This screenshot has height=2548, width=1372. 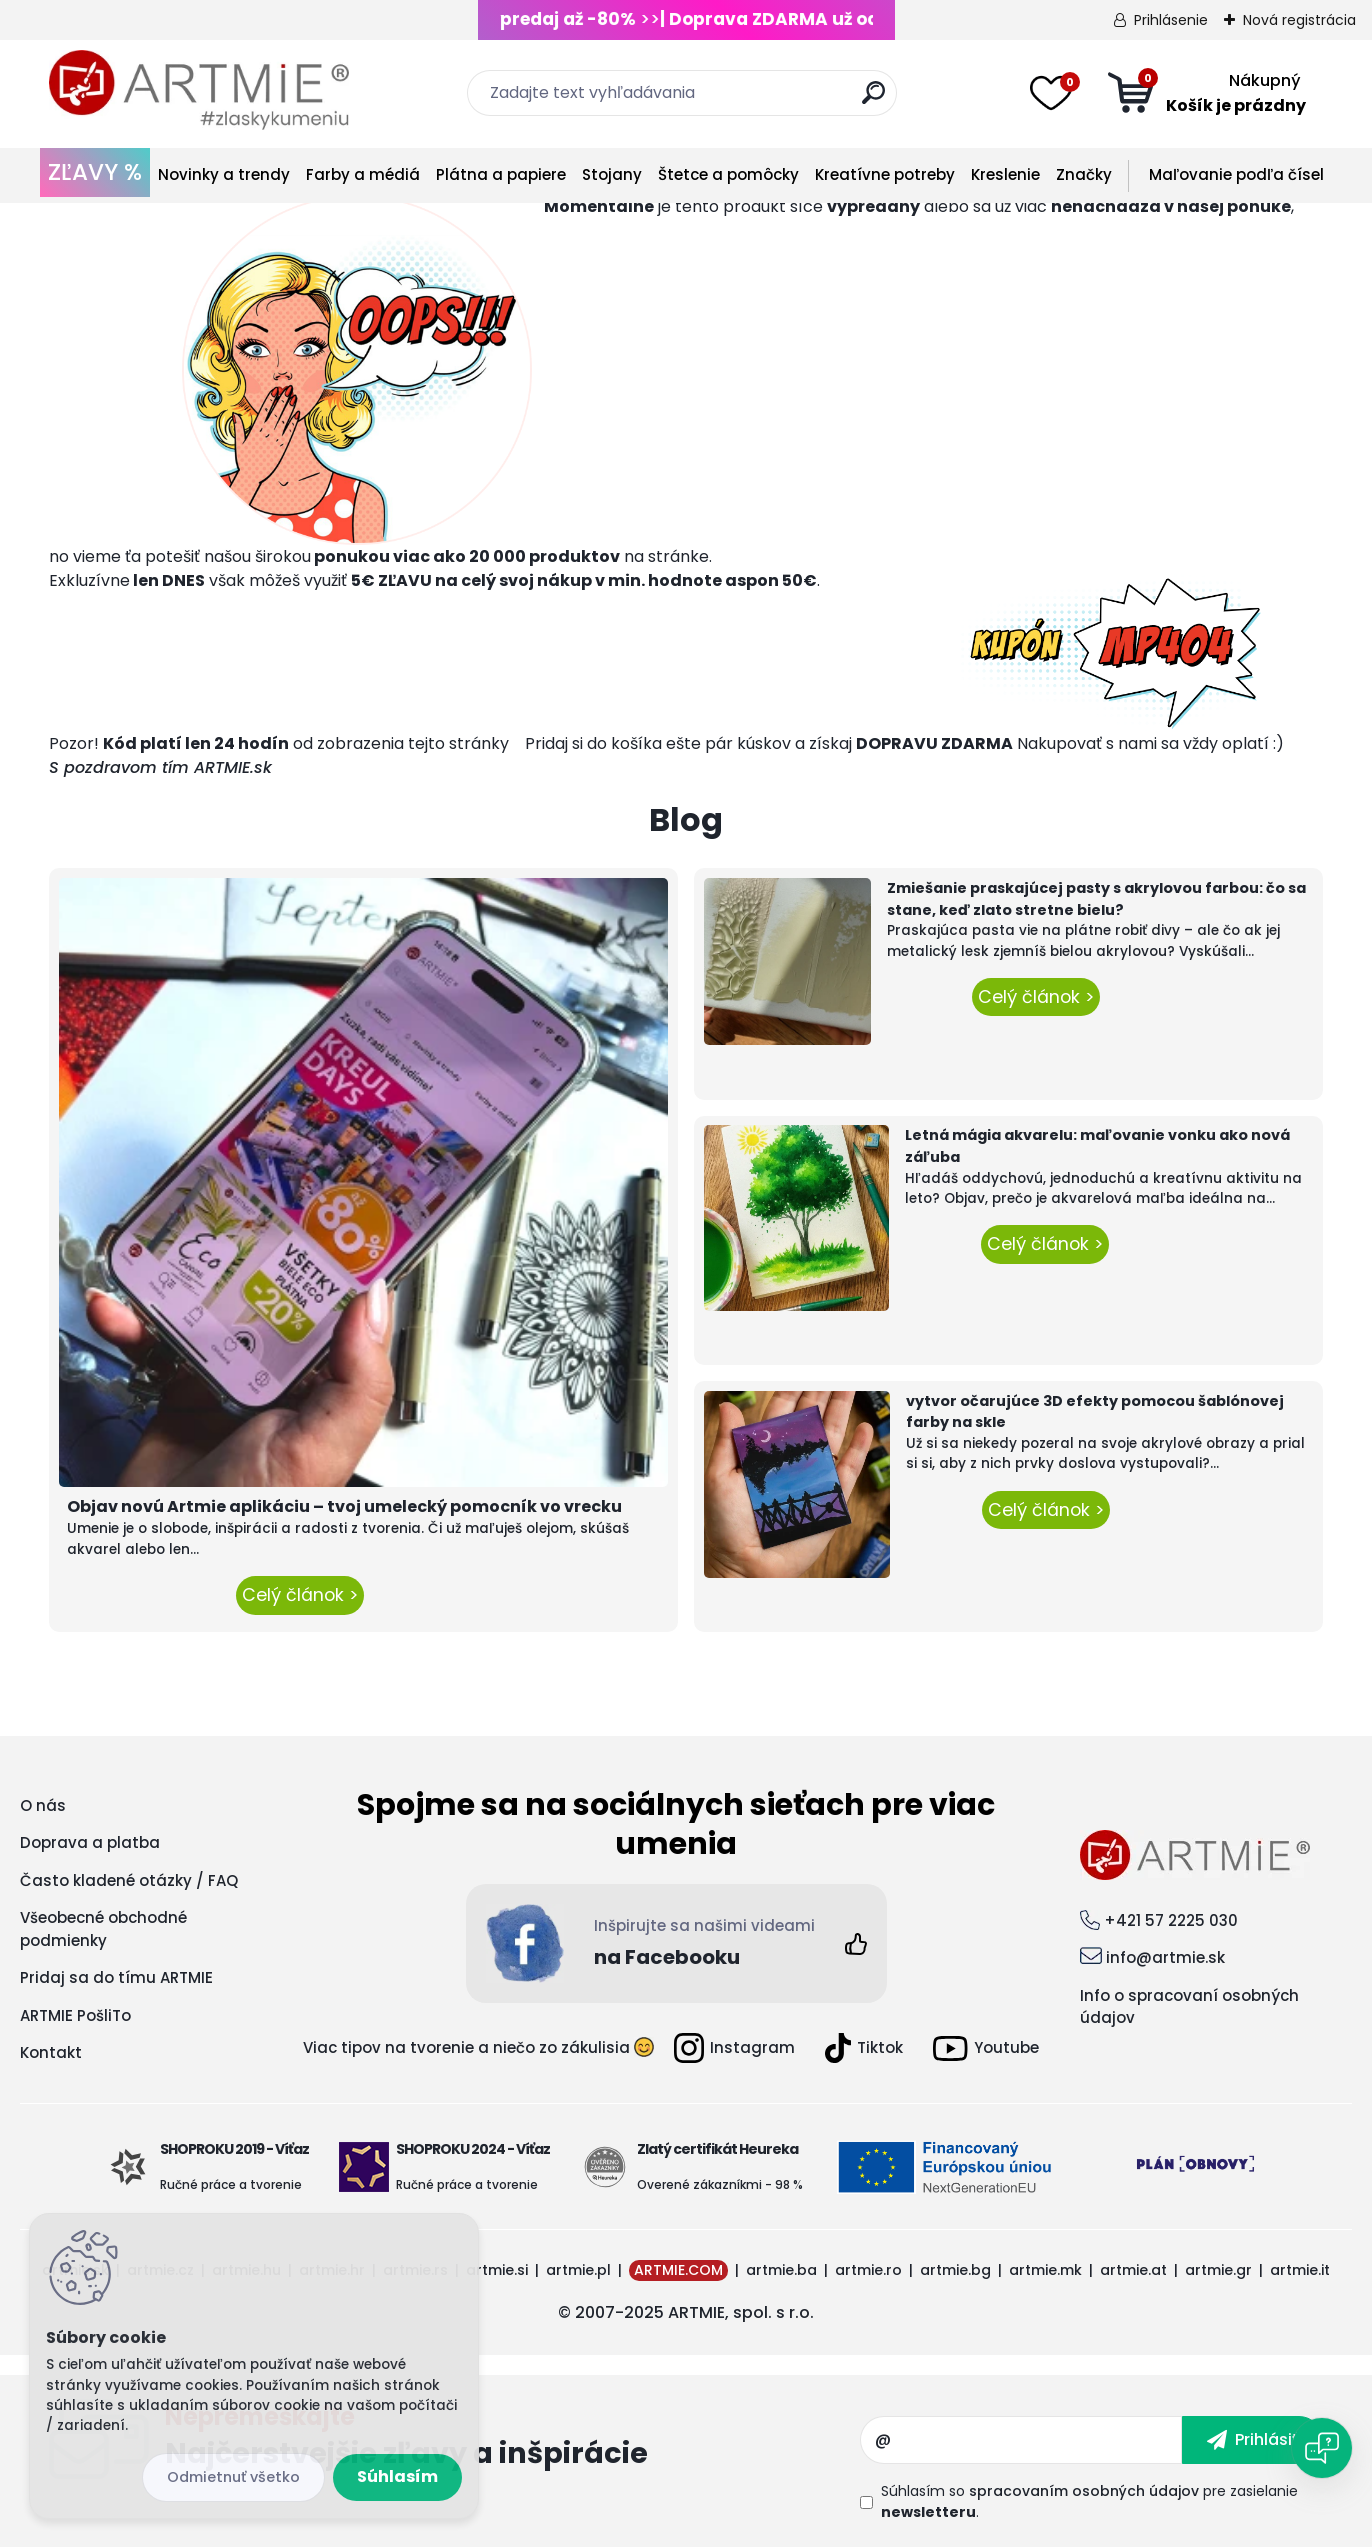 I want to click on artmie.gr, so click(x=1218, y=2270).